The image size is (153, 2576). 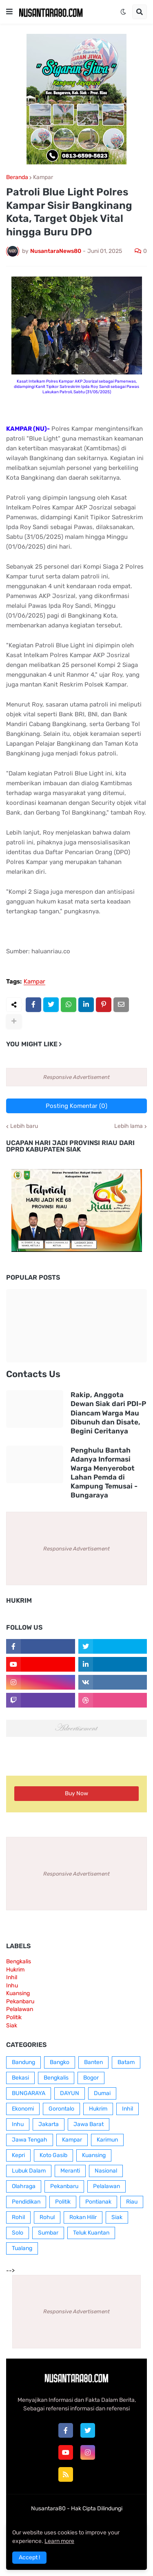 What do you see at coordinates (69, 2093) in the screenshot?
I see `DAYUN` at bounding box center [69, 2093].